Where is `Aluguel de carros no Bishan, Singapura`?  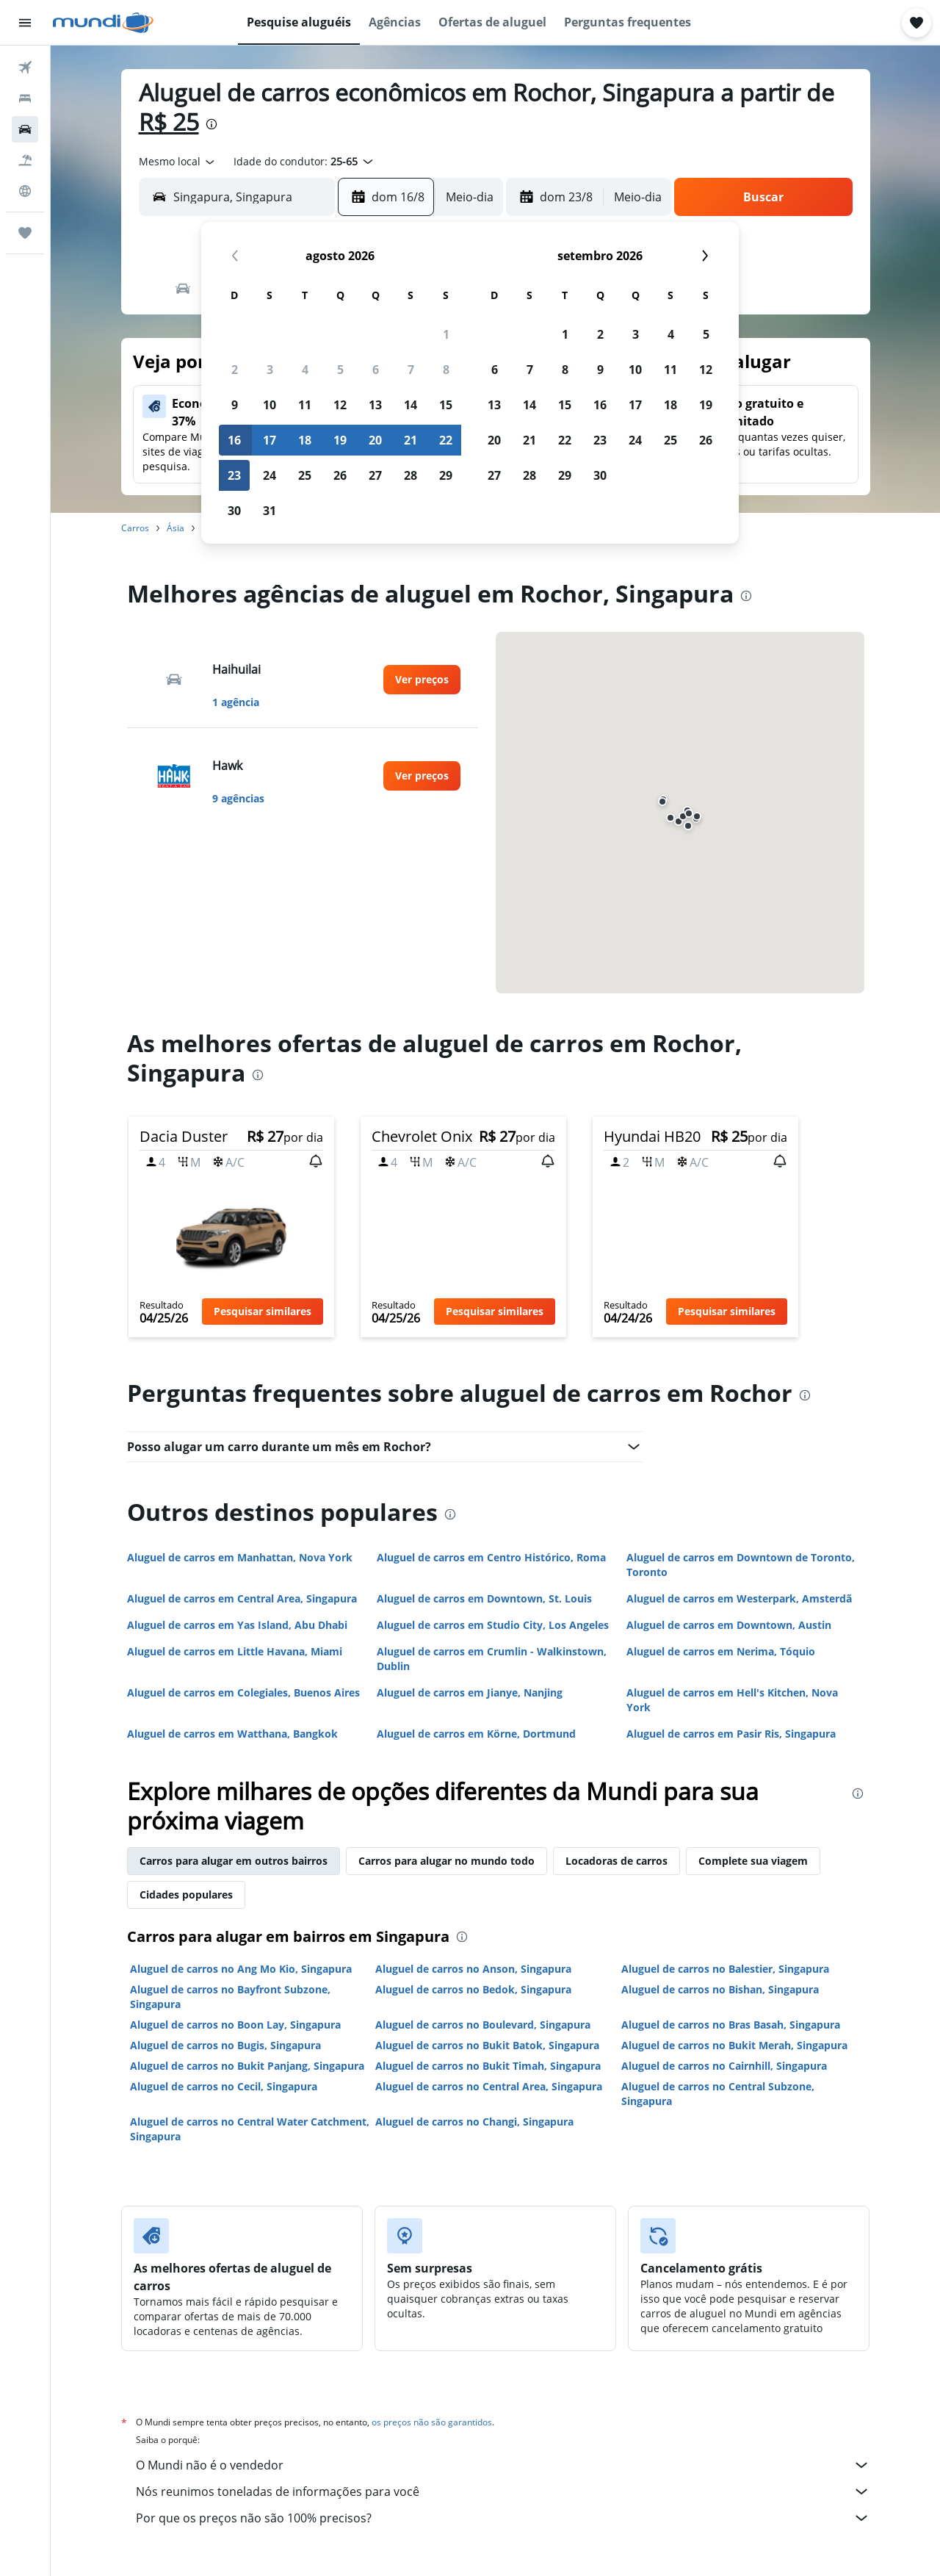 Aluguel de carros no Bishan, Singapura is located at coordinates (720, 1989).